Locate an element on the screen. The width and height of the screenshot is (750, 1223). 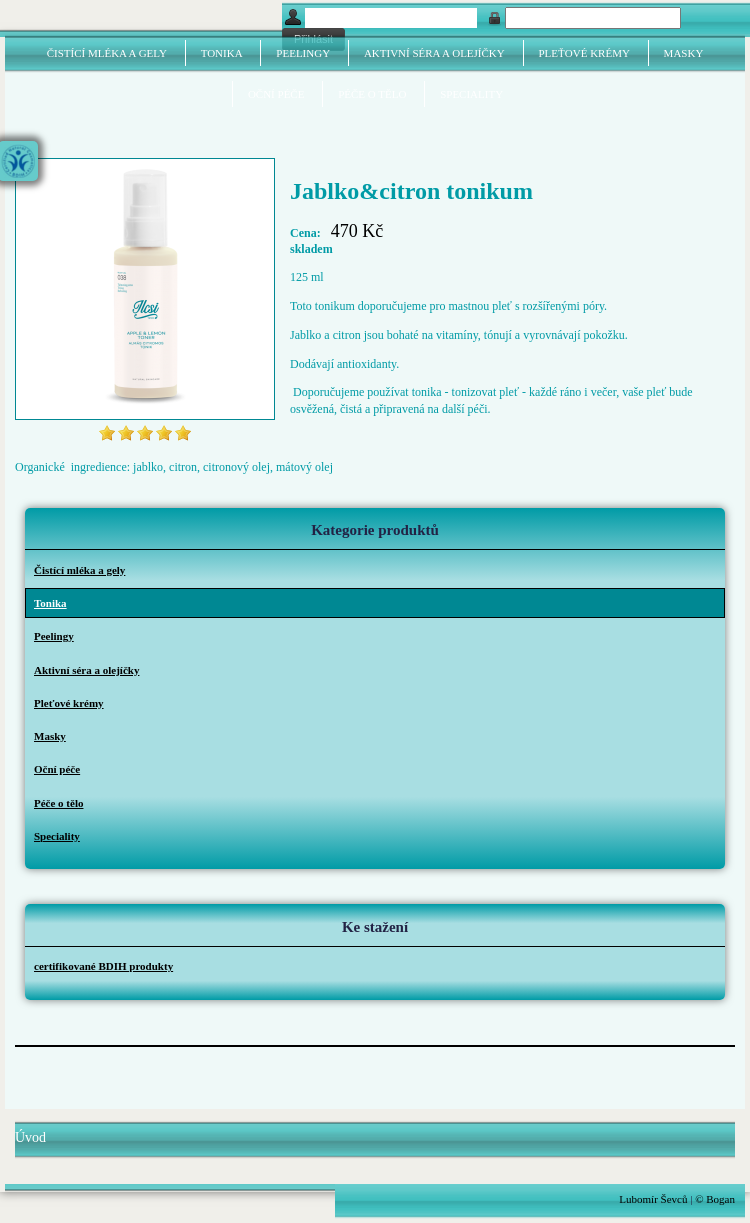
Péče o tělo is located at coordinates (372, 94).